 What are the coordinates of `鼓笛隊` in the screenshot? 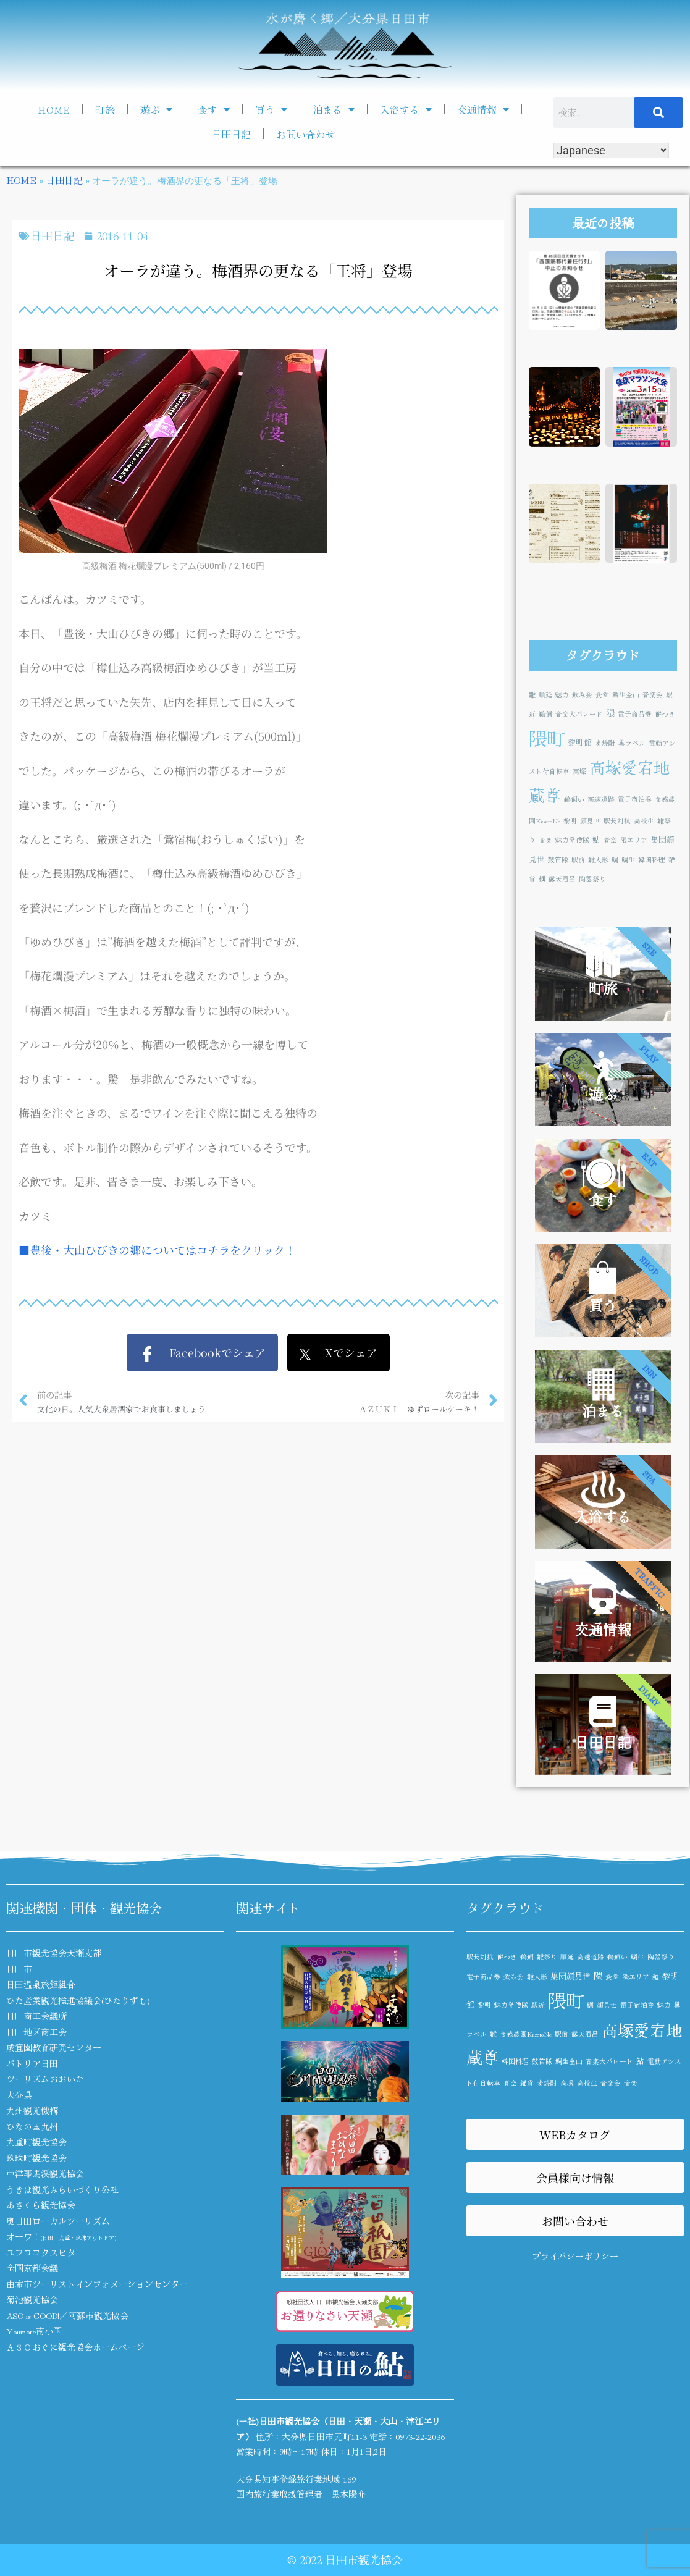 It's located at (558, 859).